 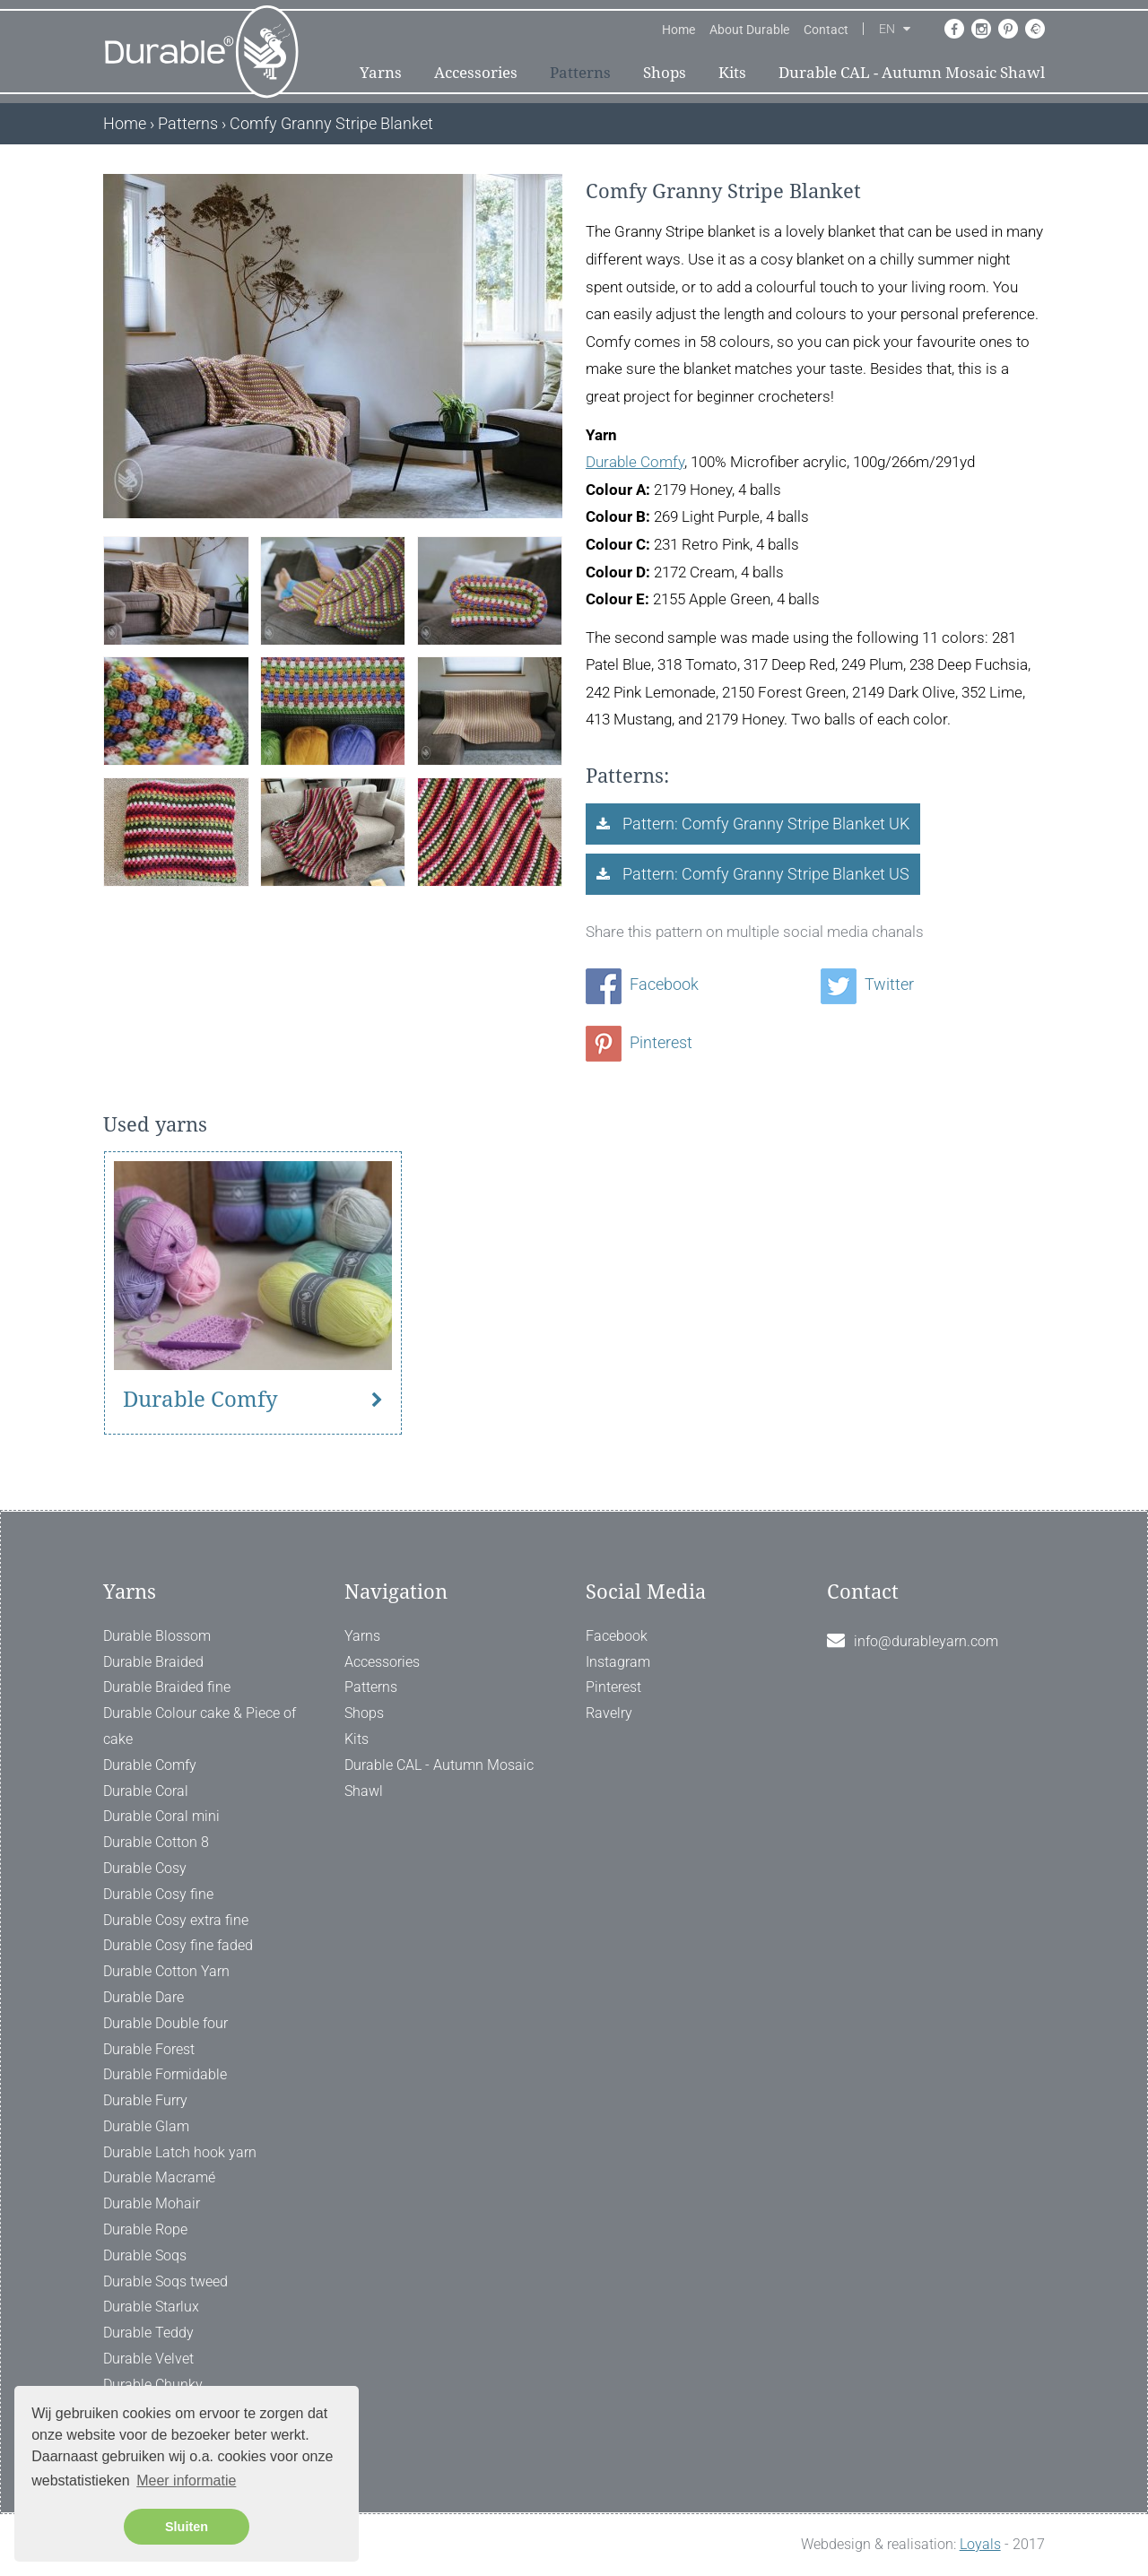 I want to click on Patterns, so click(x=580, y=73).